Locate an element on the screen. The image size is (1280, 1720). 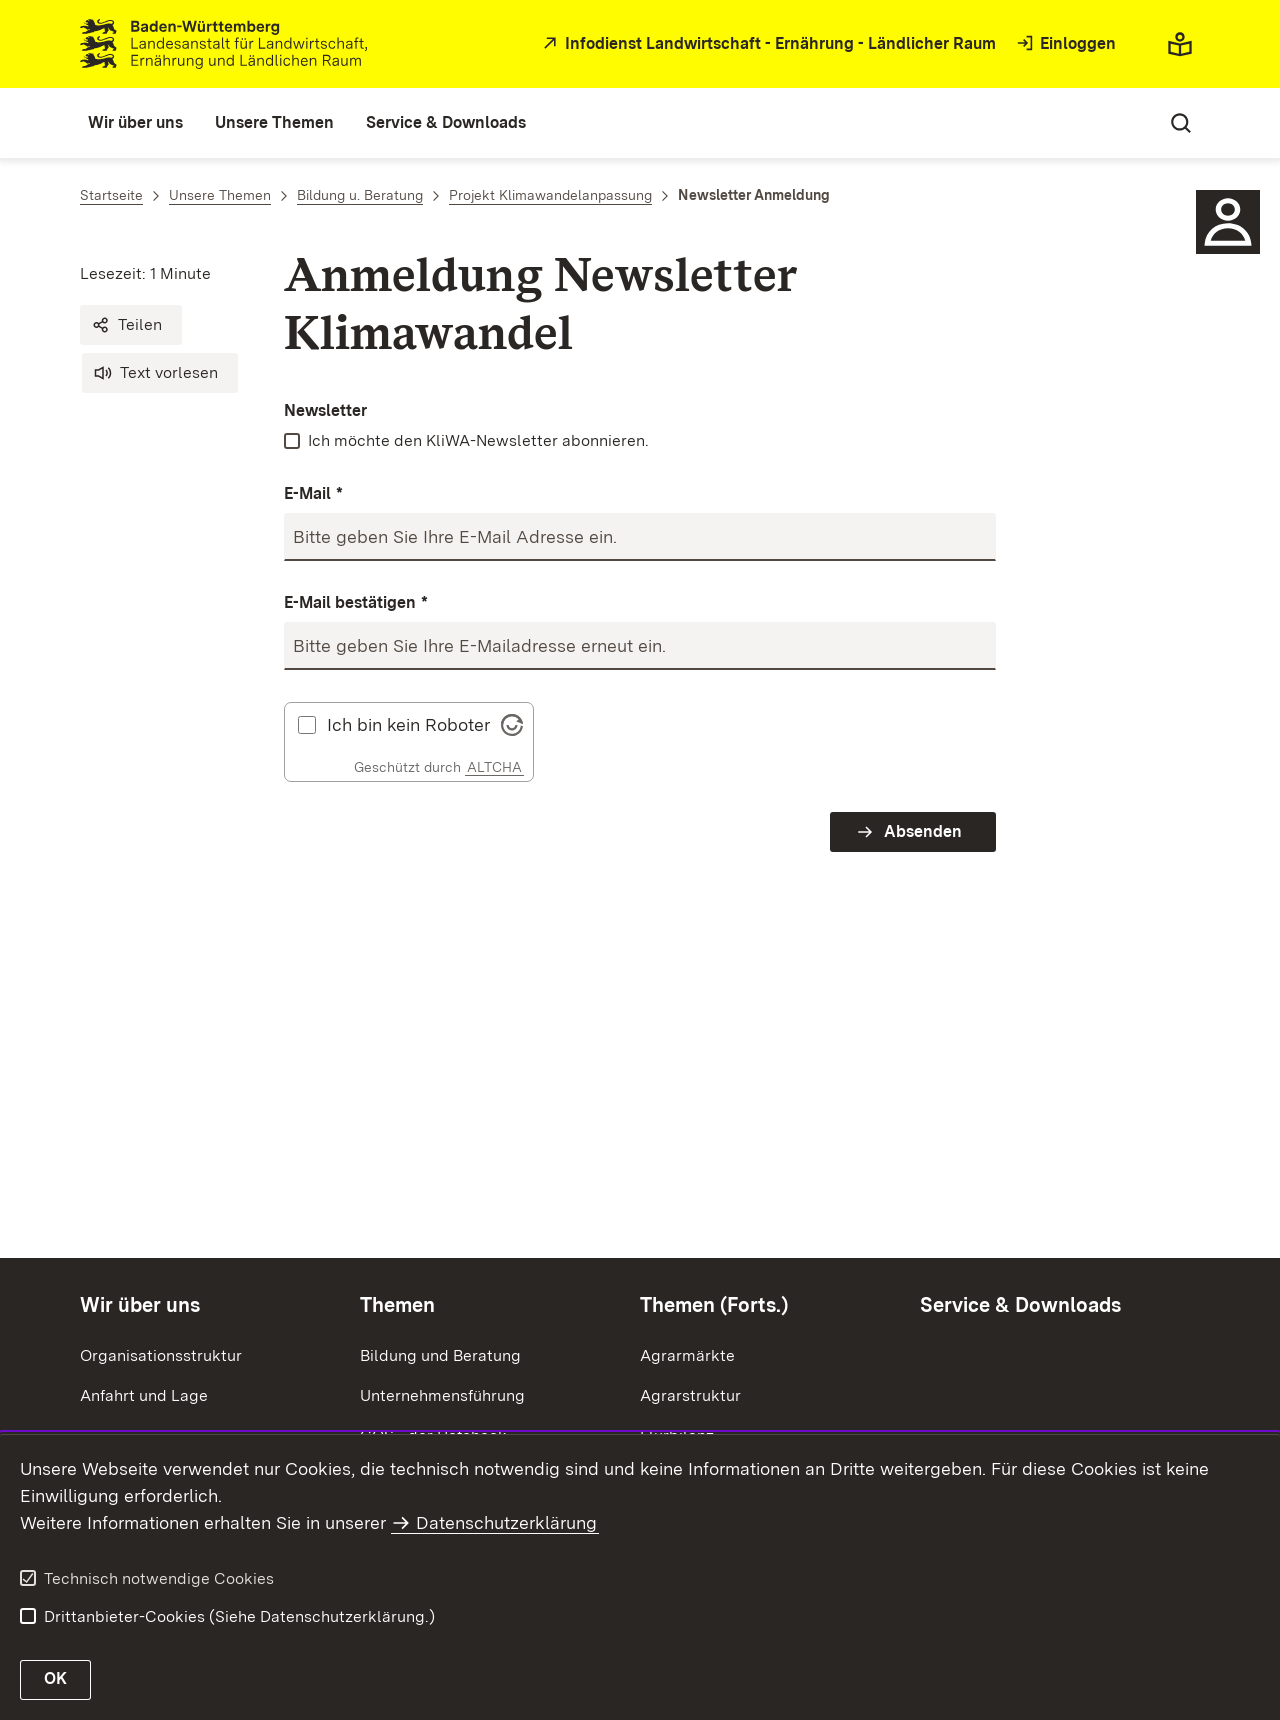
Themen is located at coordinates (397, 1305).